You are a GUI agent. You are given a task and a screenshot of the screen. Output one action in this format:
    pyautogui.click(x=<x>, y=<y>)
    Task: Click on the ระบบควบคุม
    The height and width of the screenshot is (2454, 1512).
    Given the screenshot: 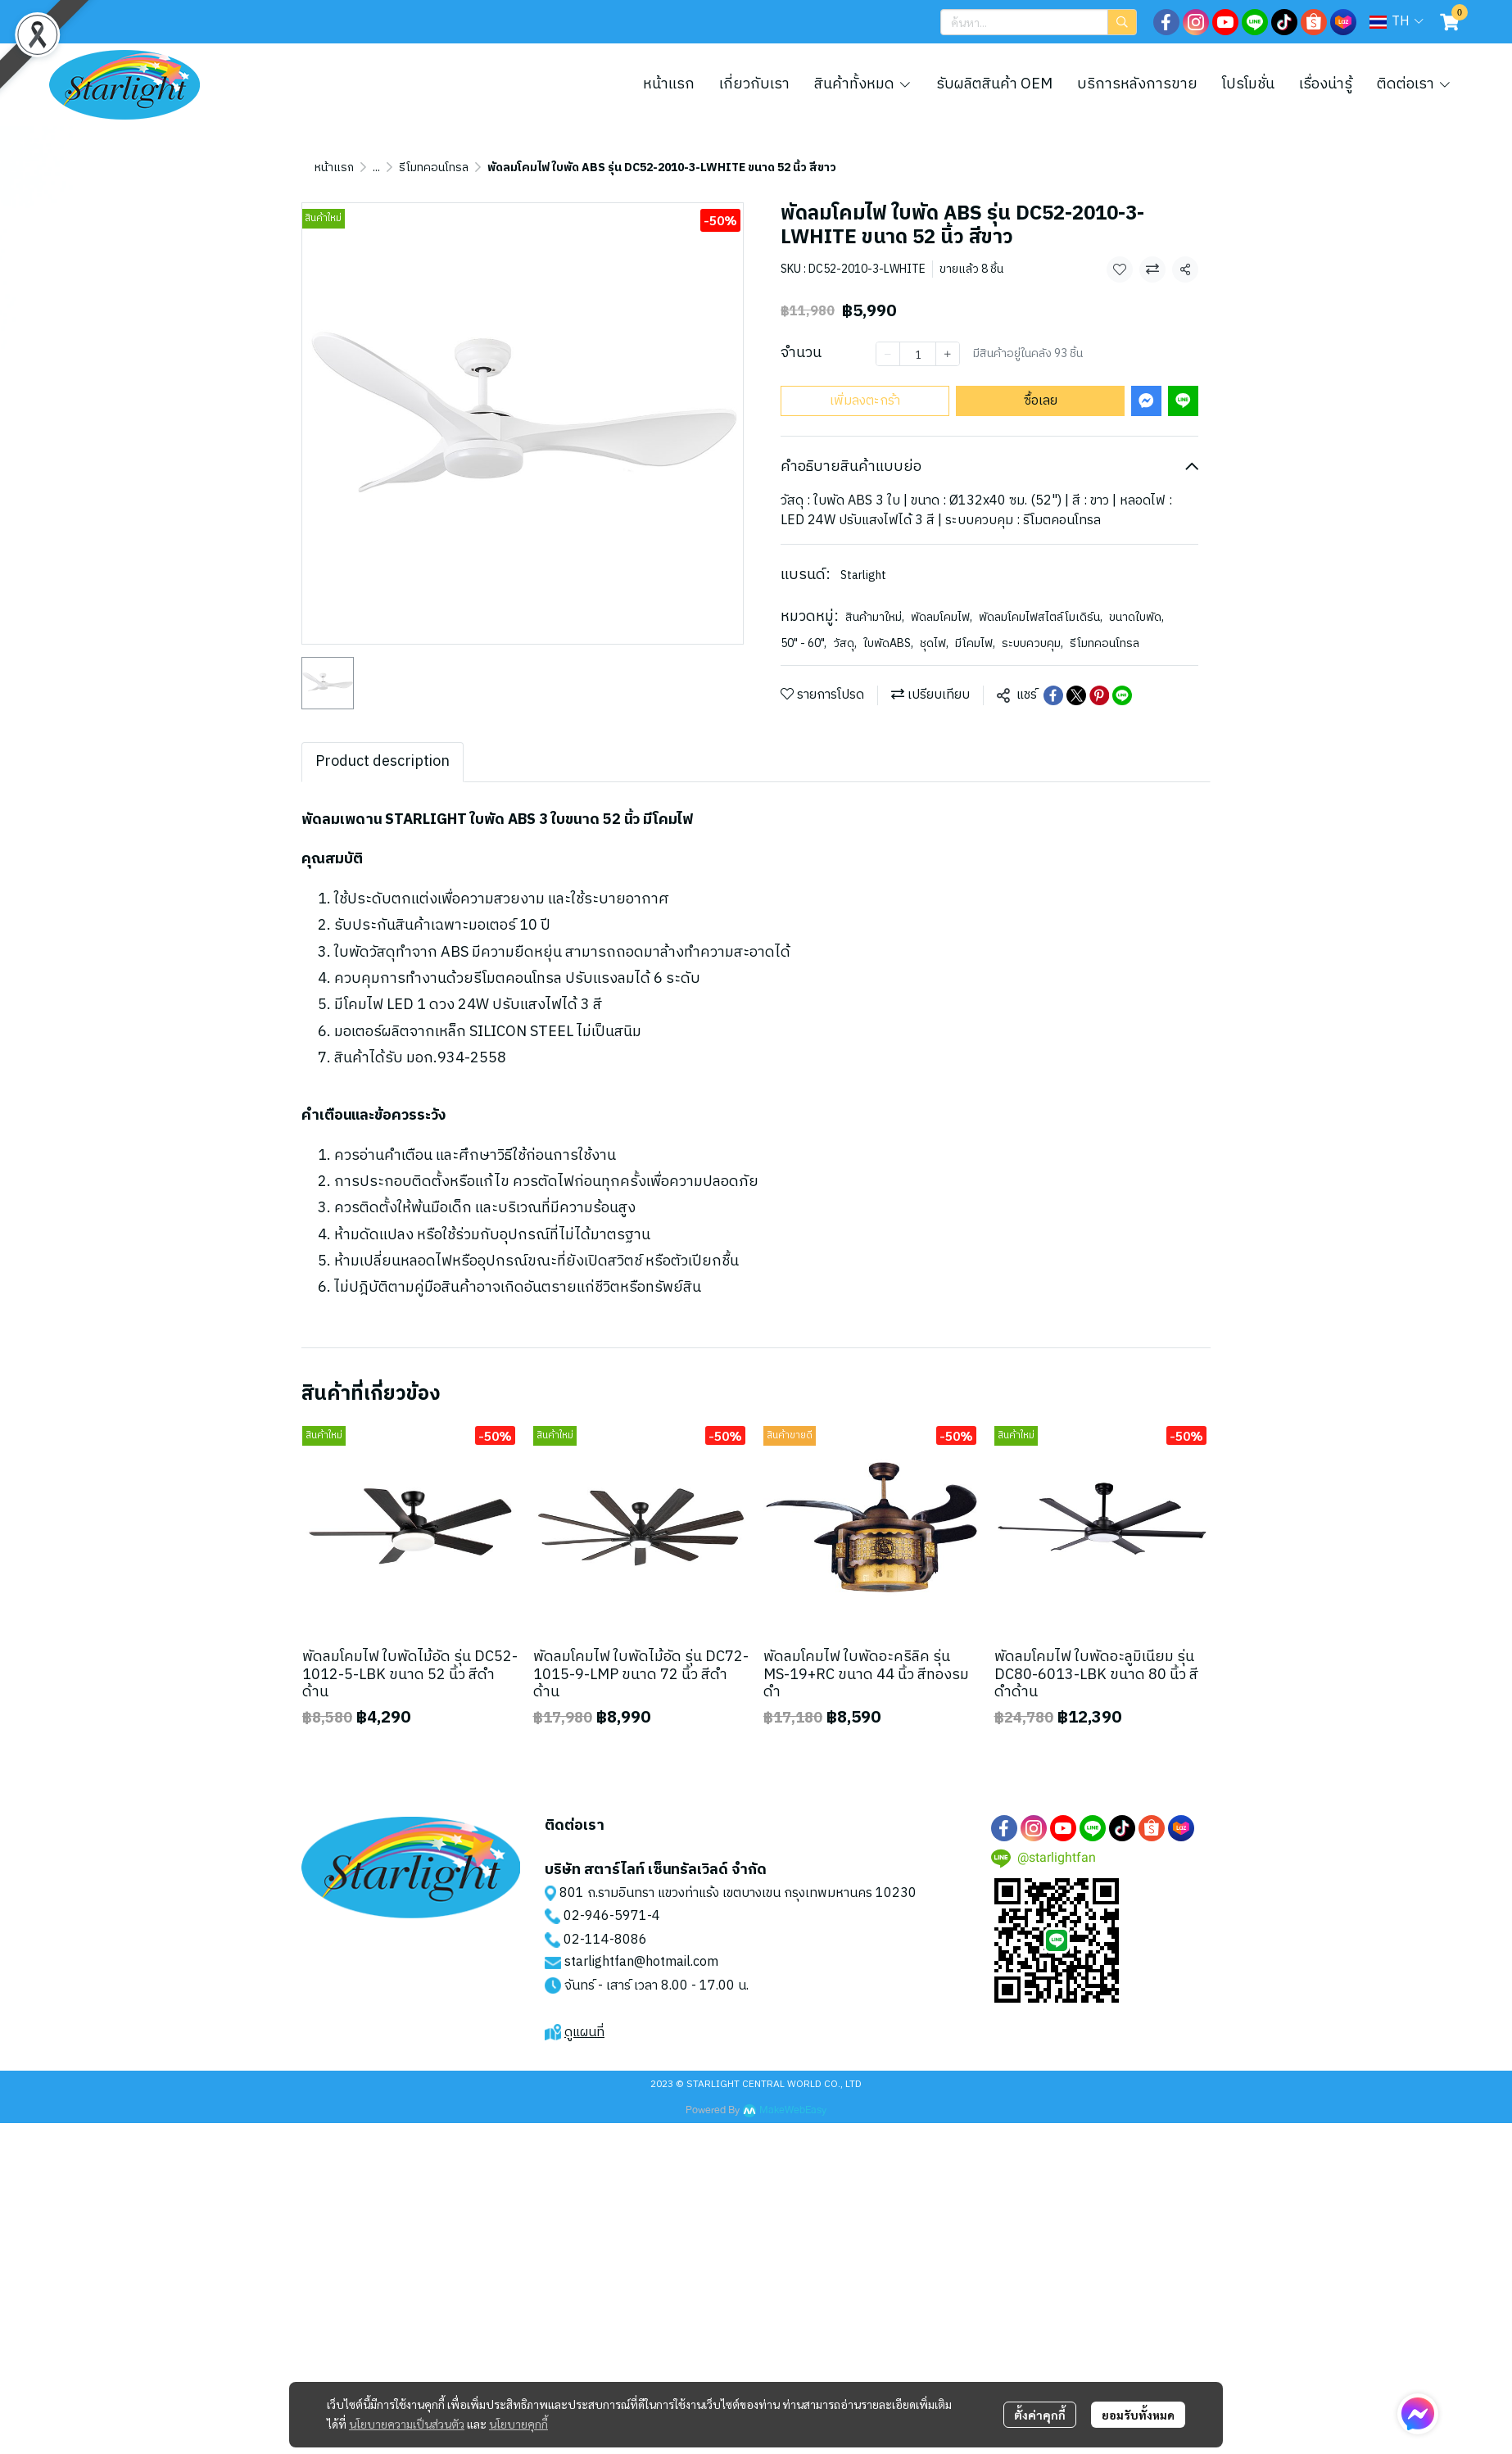 What is the action you would take?
    pyautogui.click(x=1032, y=643)
    